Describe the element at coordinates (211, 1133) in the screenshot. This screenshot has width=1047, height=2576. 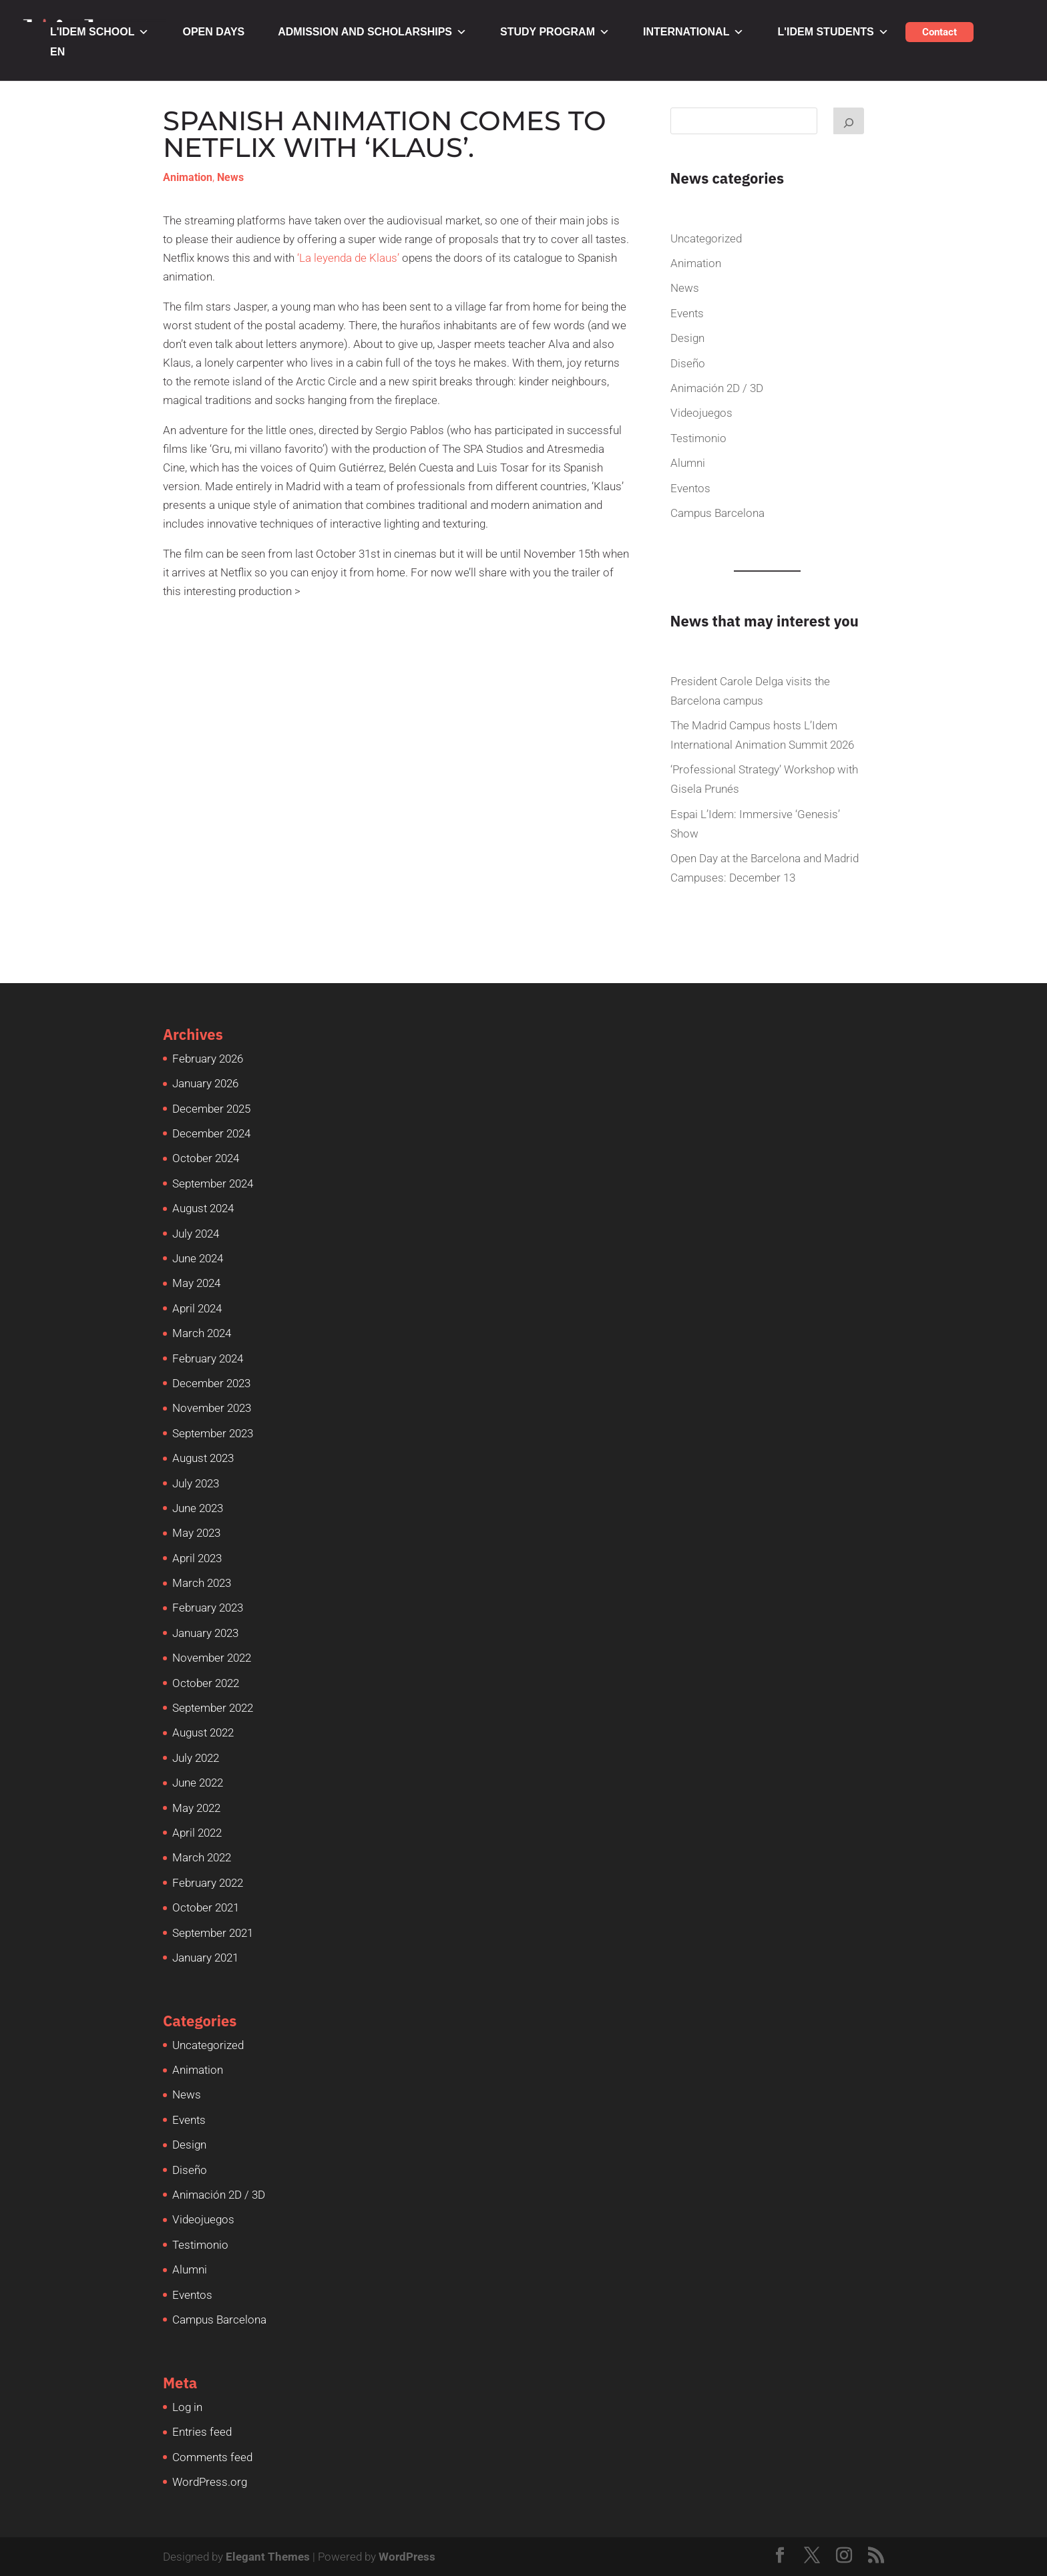
I see `December 2024` at that location.